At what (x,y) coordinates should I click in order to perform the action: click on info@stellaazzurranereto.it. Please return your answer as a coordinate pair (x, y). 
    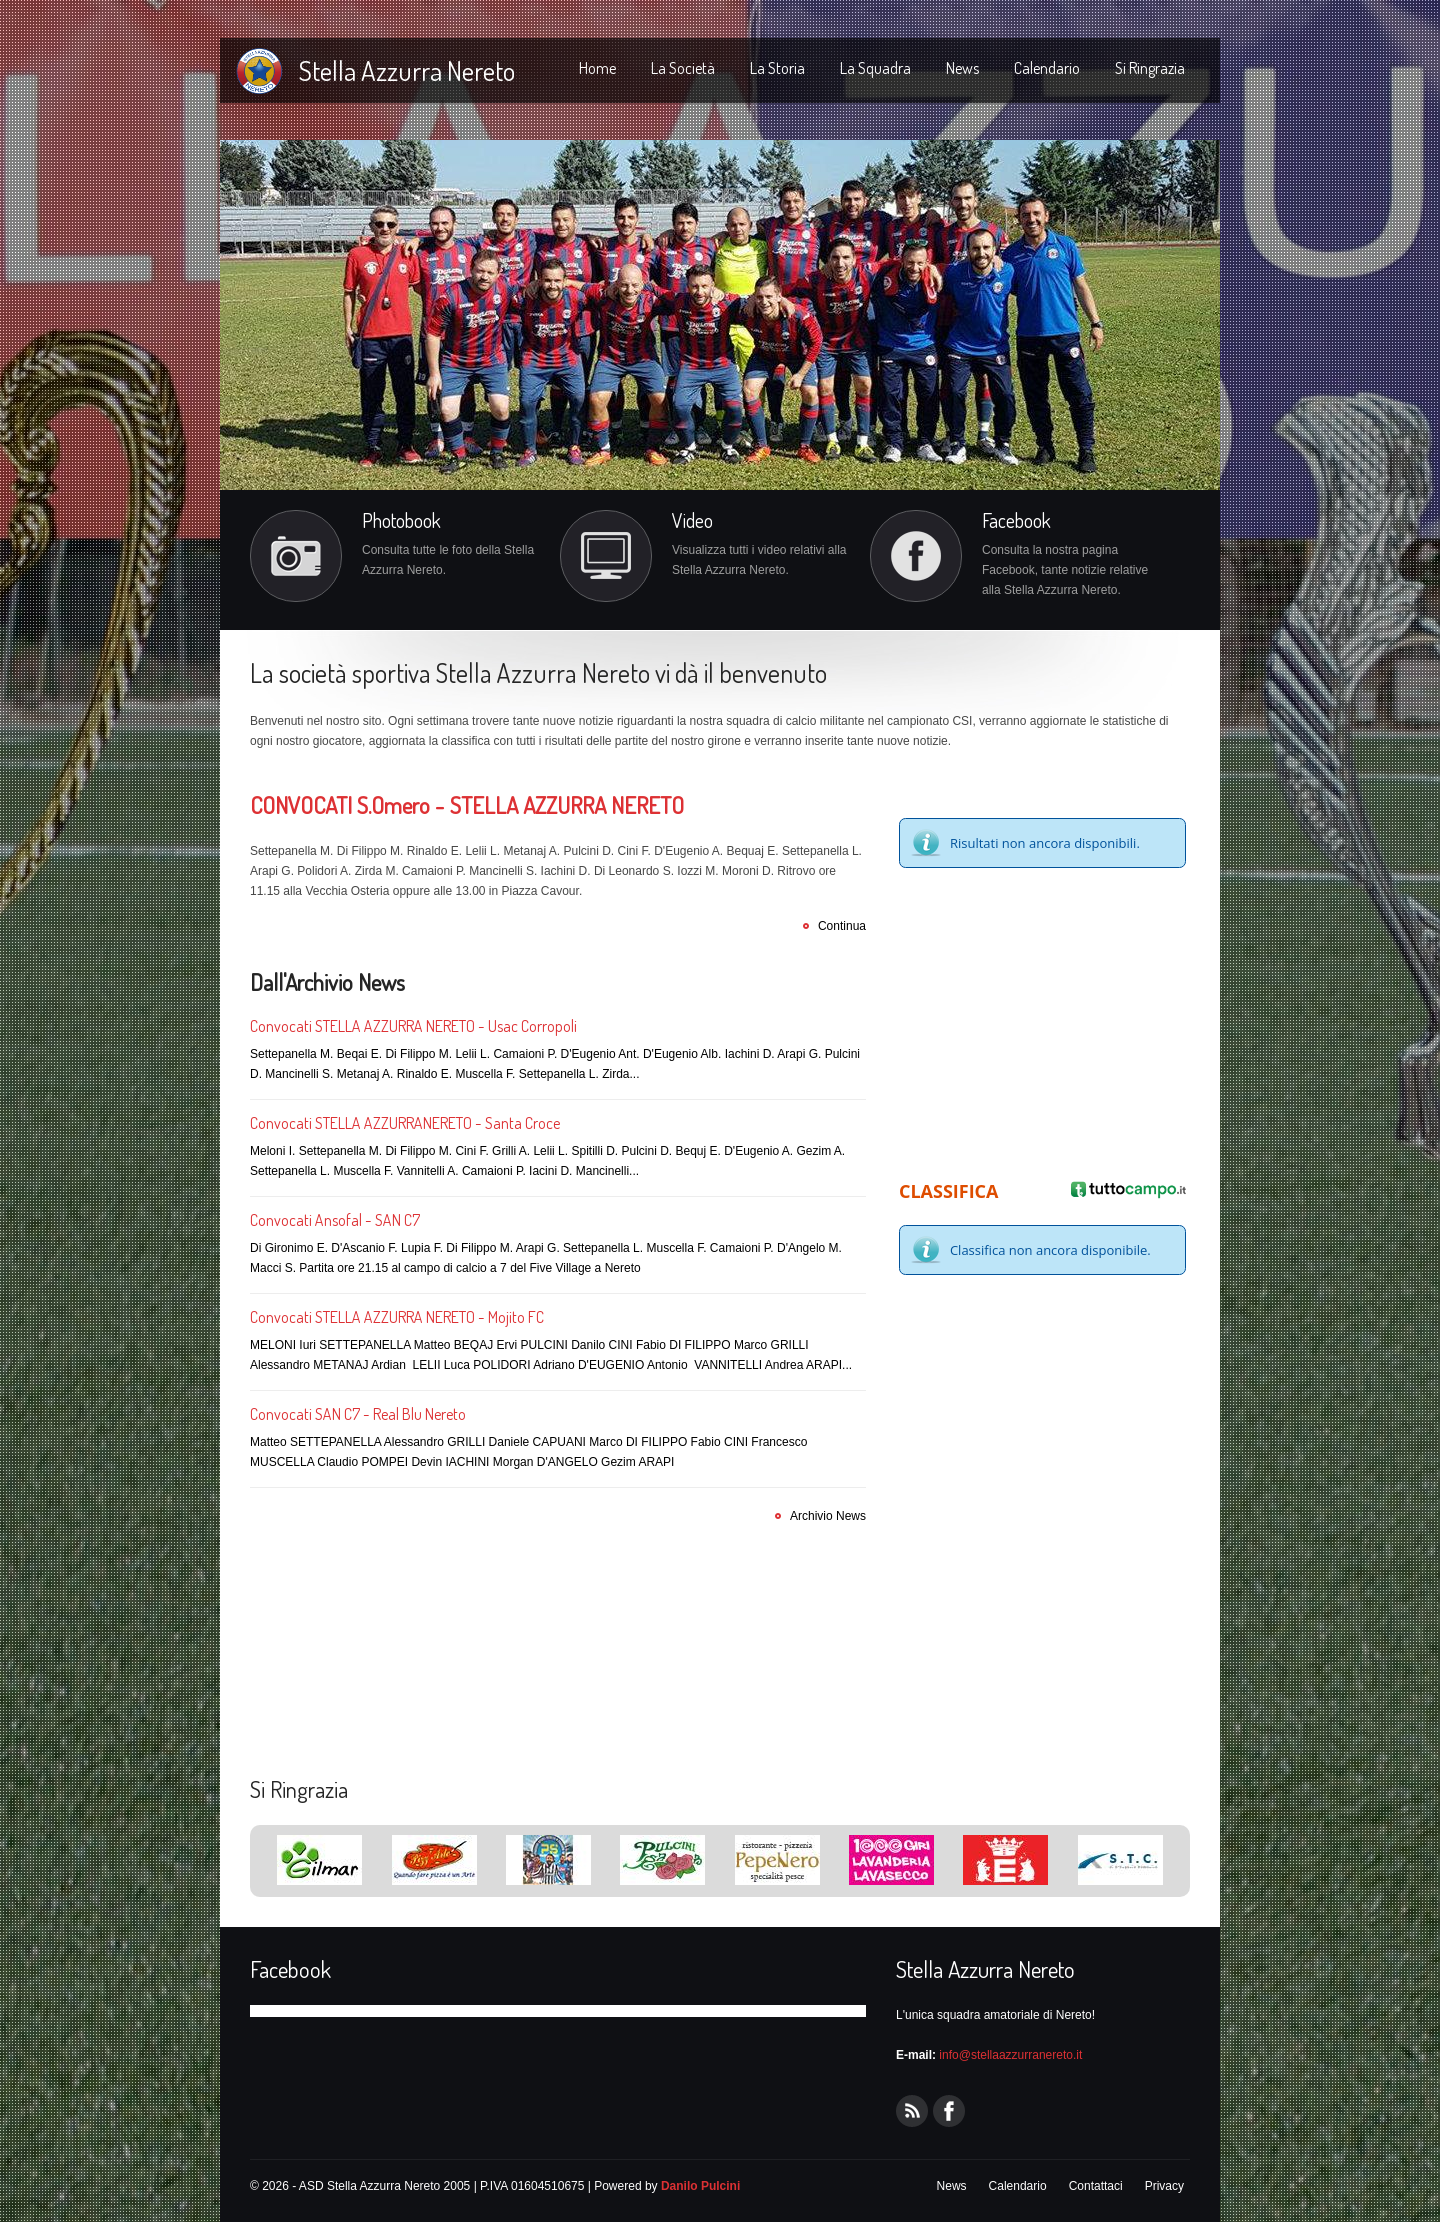
    Looking at the image, I should click on (1010, 2055).